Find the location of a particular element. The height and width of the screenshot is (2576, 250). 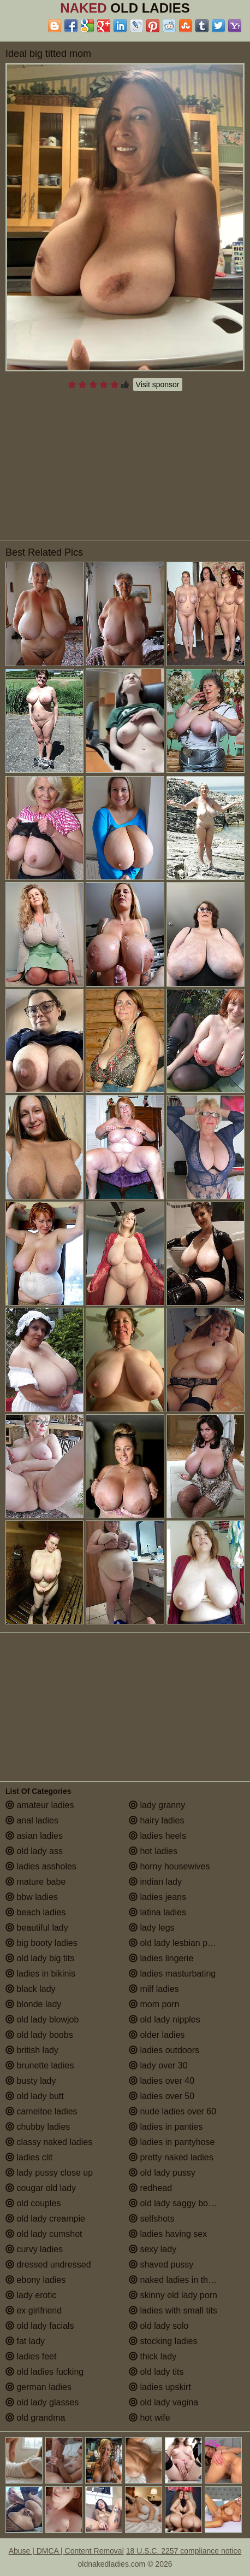

hairy ladies is located at coordinates (156, 1820).